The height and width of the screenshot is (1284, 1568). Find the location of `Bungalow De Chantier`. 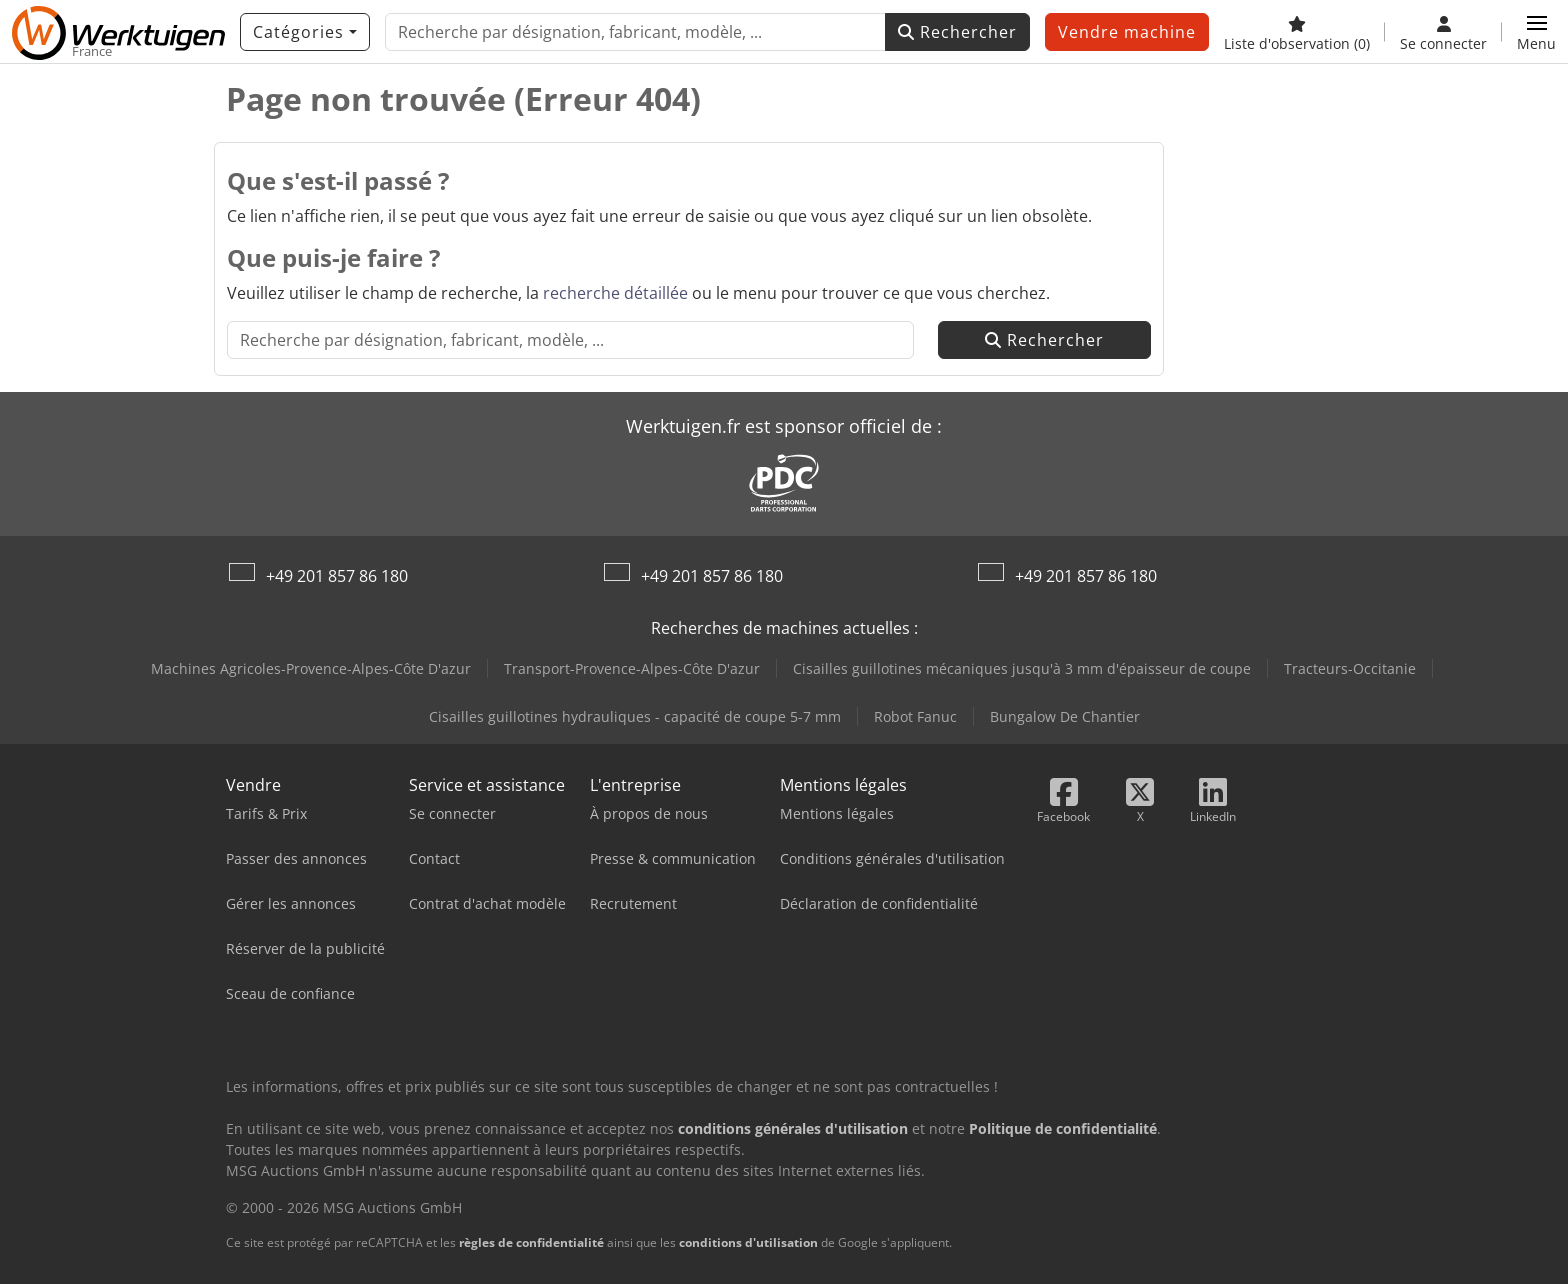

Bungalow De Chantier is located at coordinates (1065, 716).